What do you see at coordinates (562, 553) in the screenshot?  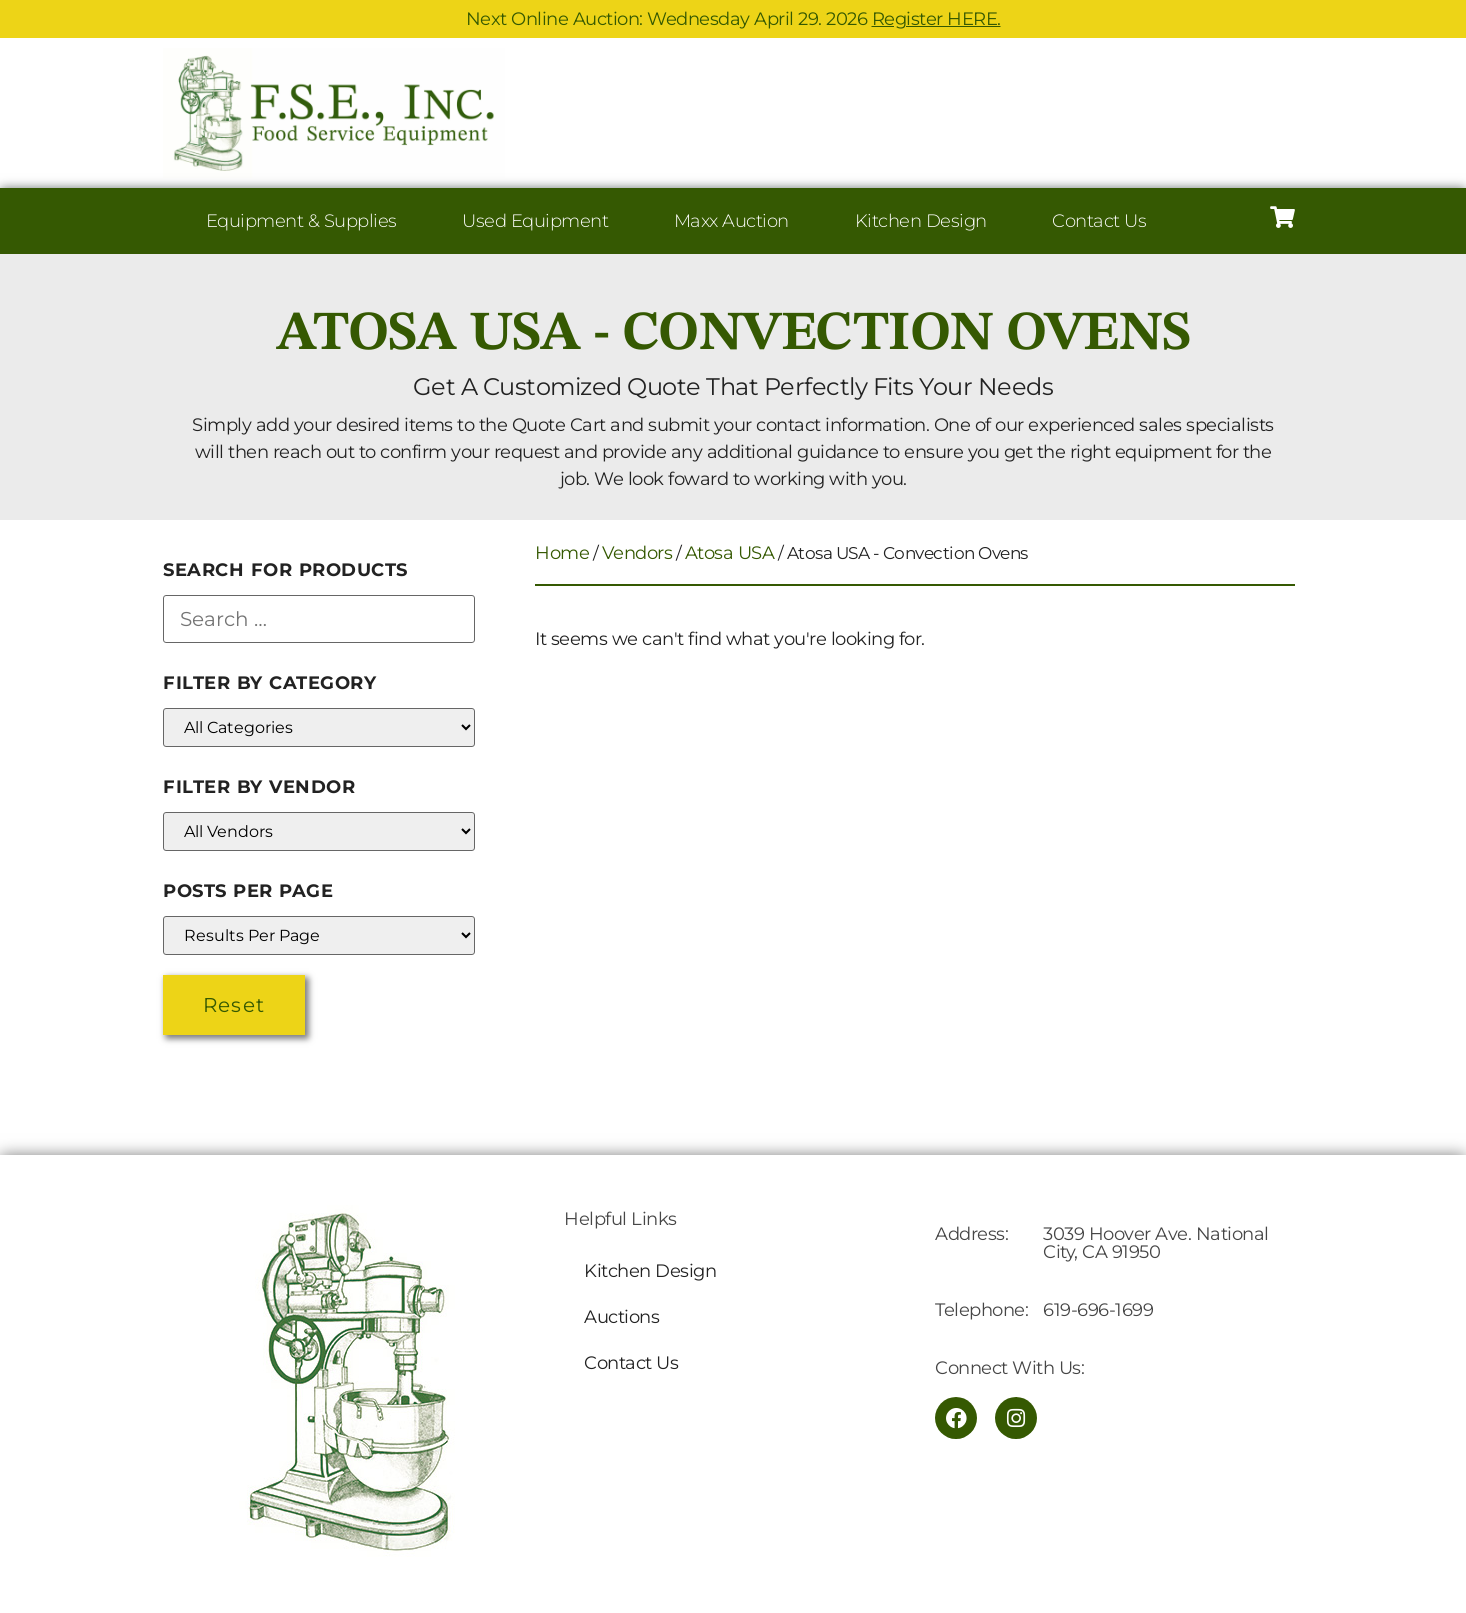 I see `Home` at bounding box center [562, 553].